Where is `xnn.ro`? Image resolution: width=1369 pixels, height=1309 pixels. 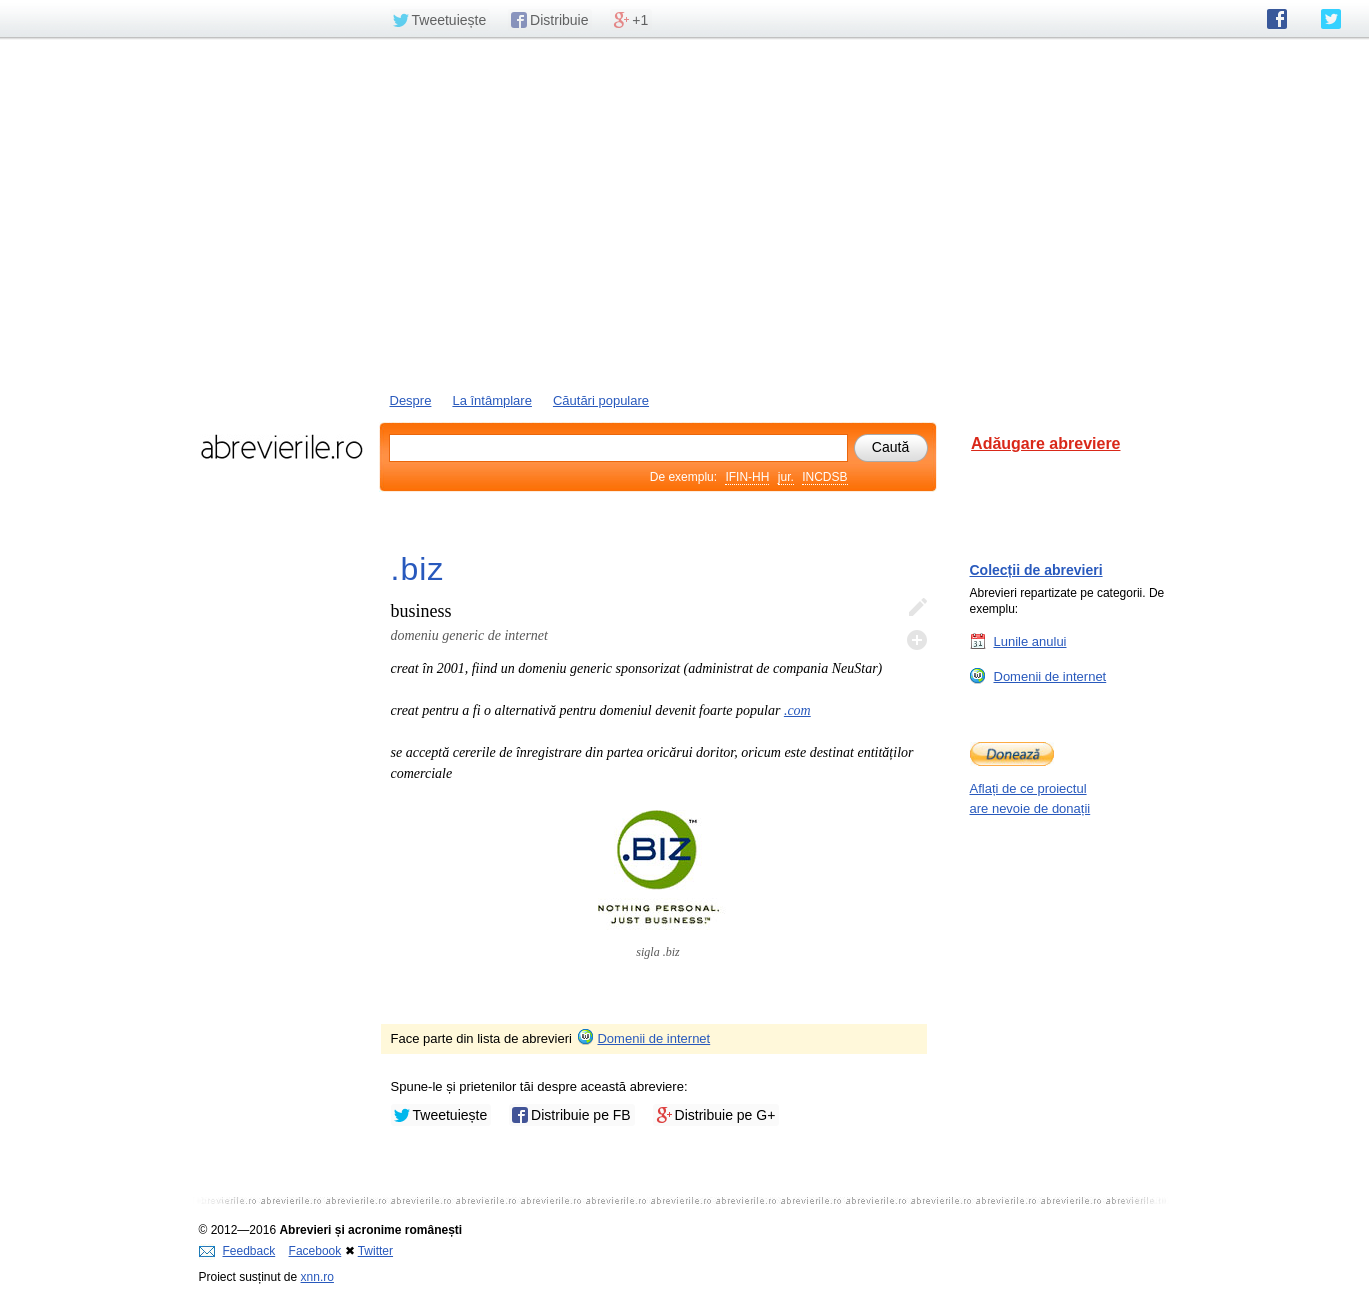 xnn.ro is located at coordinates (317, 1277).